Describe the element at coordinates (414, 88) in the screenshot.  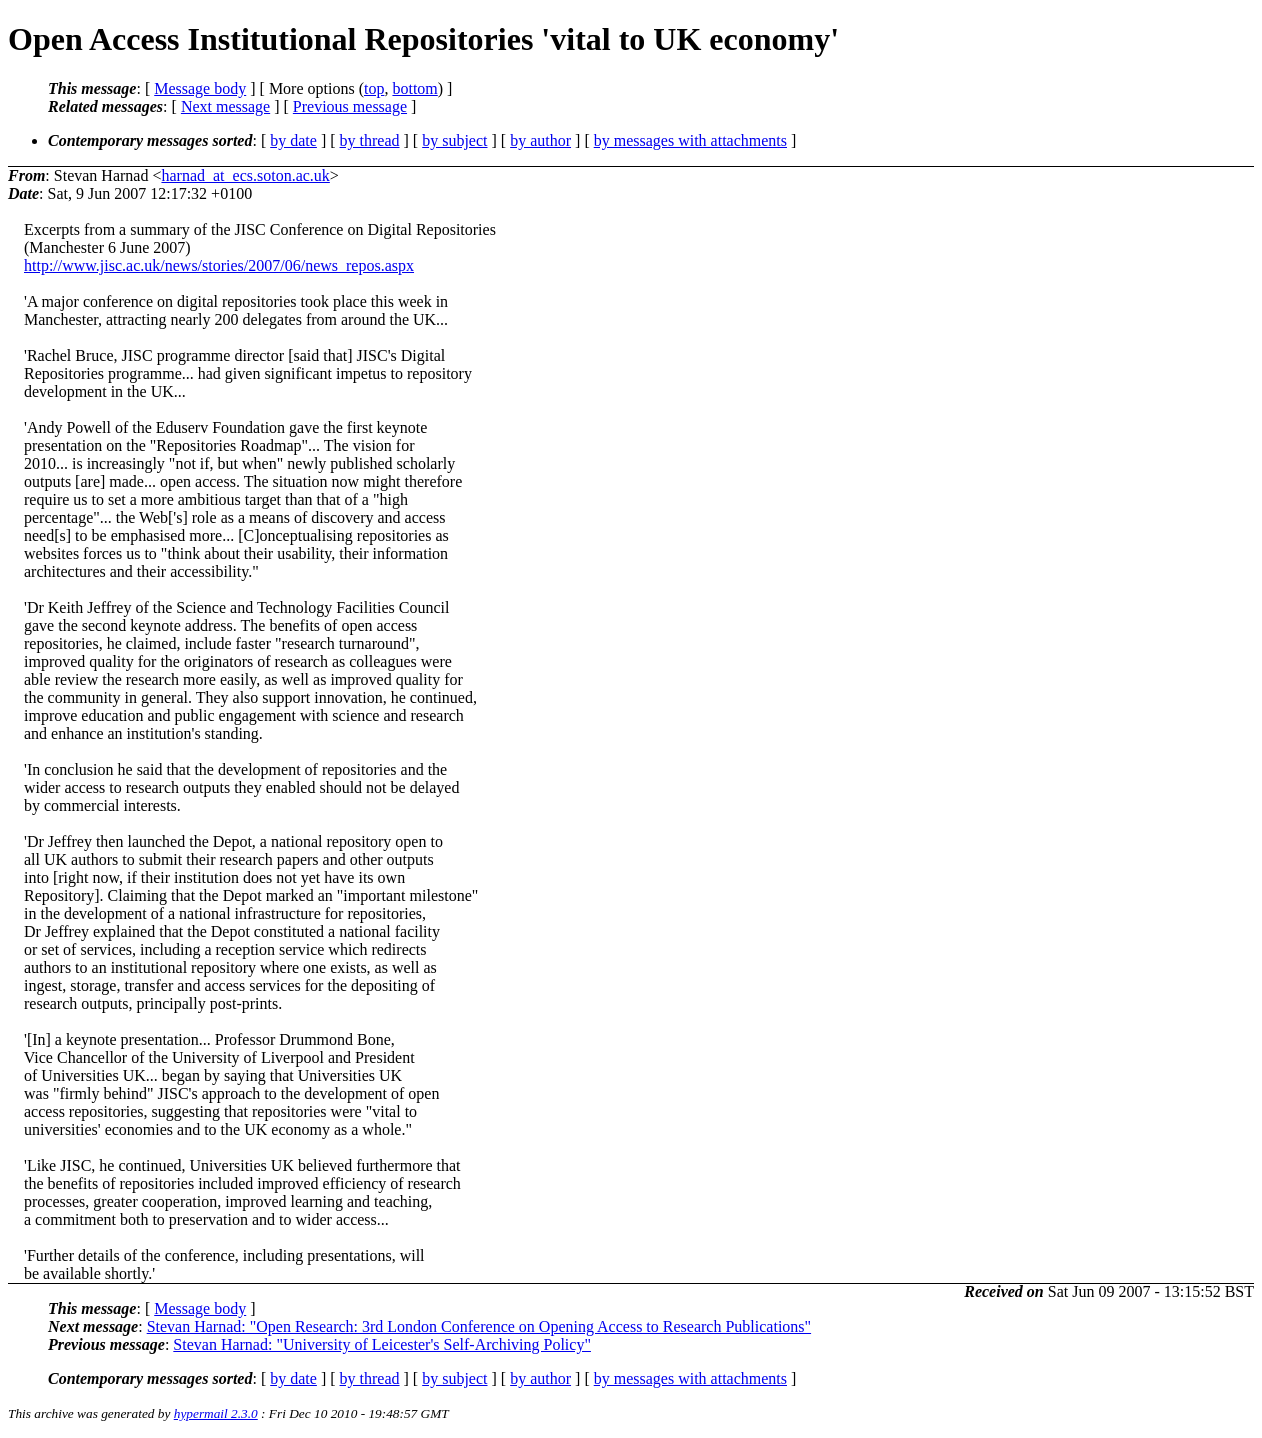
I see `bottom` at that location.